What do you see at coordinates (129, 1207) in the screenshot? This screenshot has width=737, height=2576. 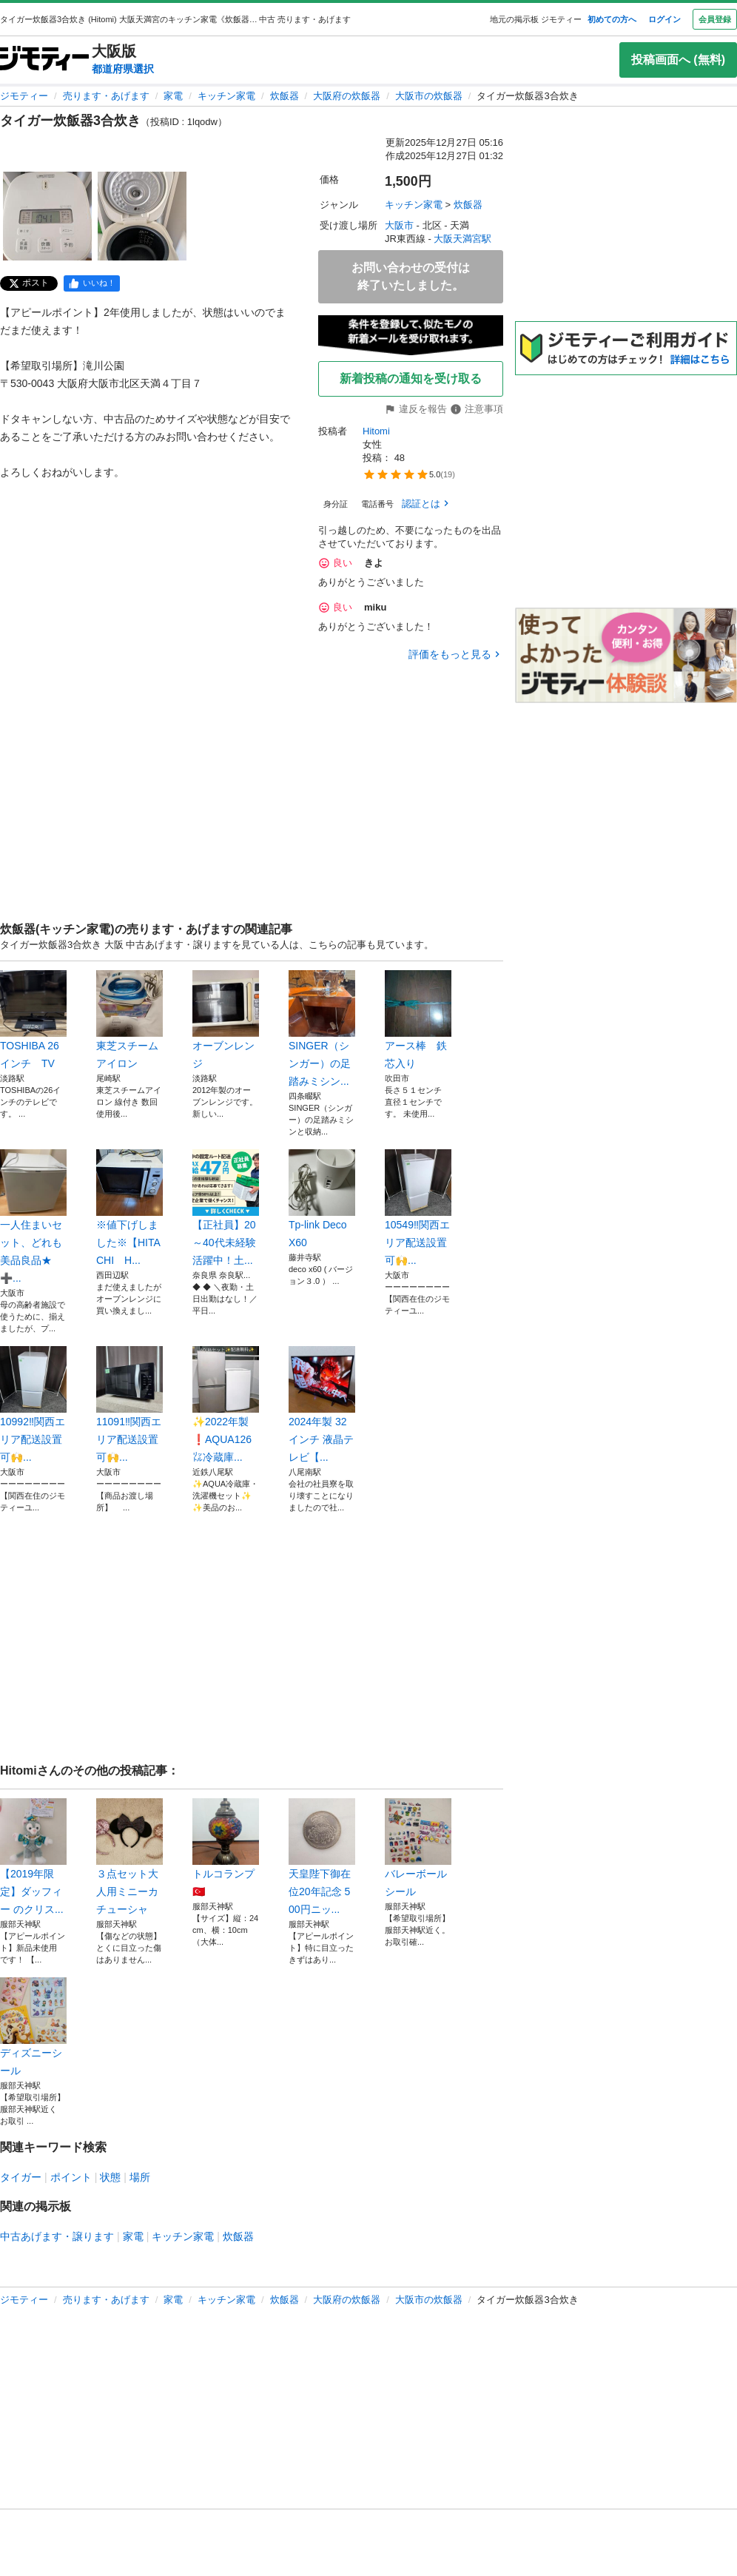 I see `※値下げしました※【HITACHI H...` at bounding box center [129, 1207].